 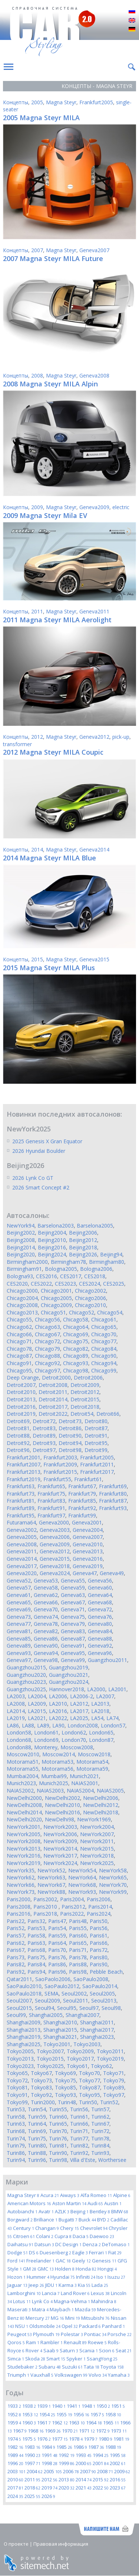 What do you see at coordinates (72, 2301) in the screenshot?
I see `Magna-Vehma` at bounding box center [72, 2301].